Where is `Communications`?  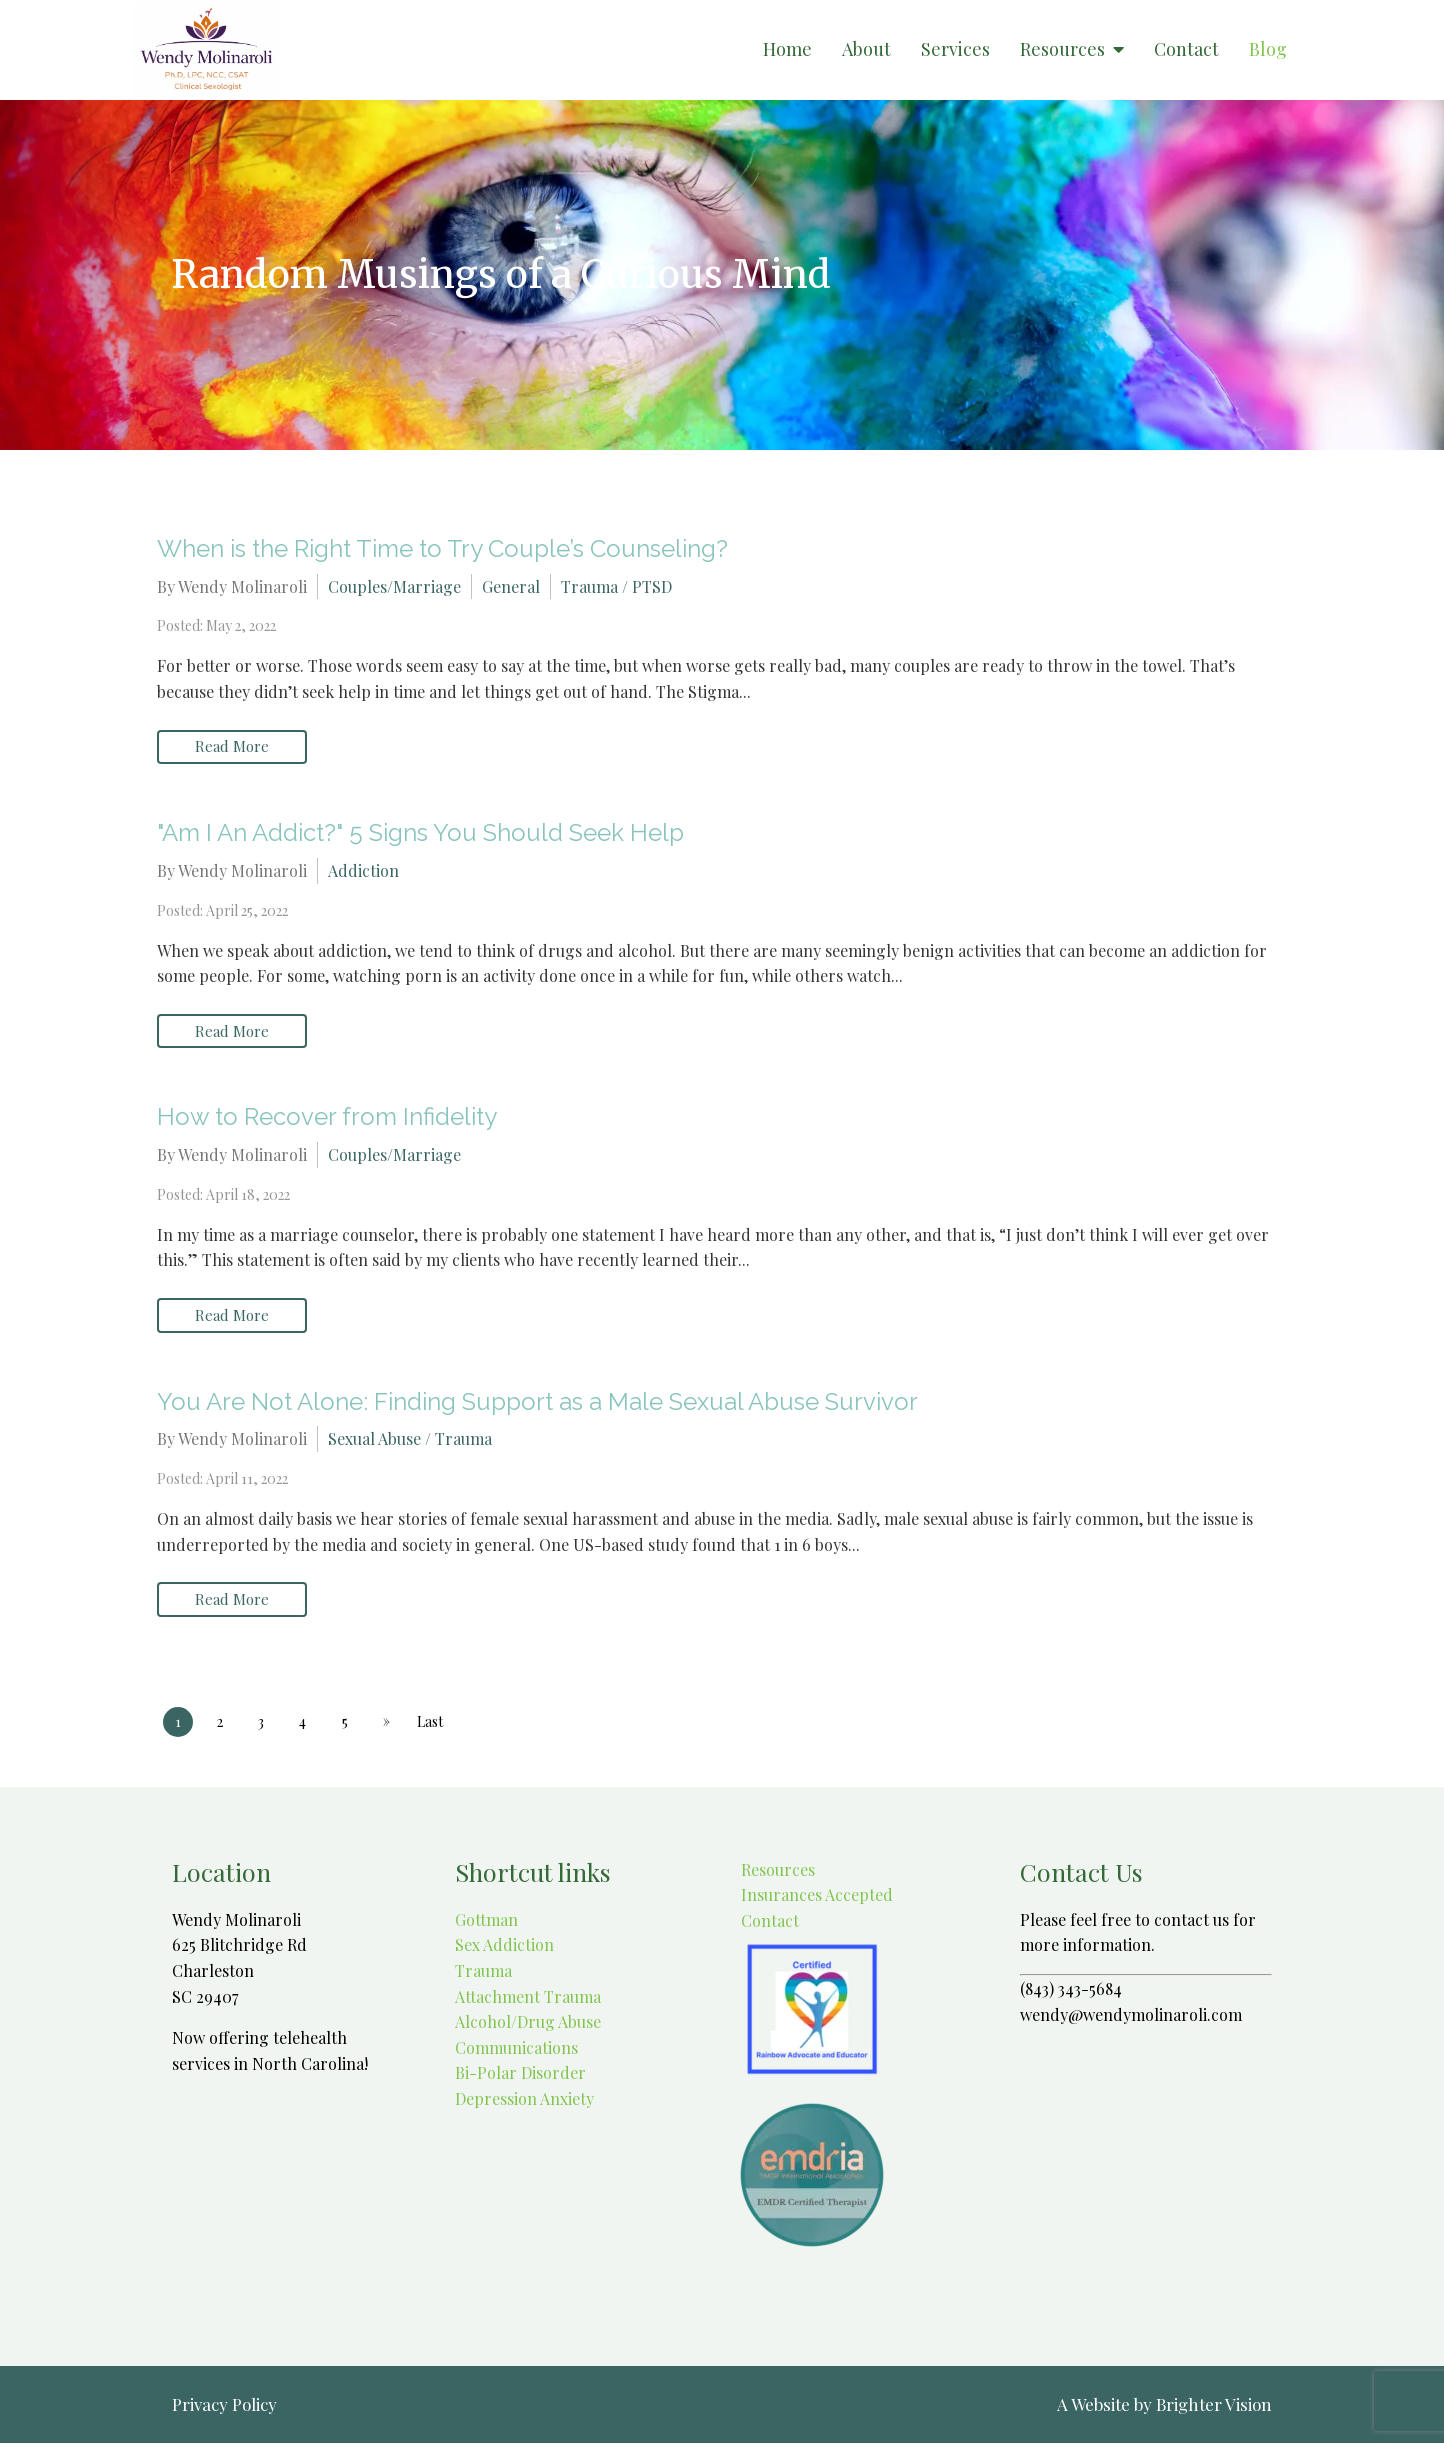
Communications is located at coordinates (516, 2048).